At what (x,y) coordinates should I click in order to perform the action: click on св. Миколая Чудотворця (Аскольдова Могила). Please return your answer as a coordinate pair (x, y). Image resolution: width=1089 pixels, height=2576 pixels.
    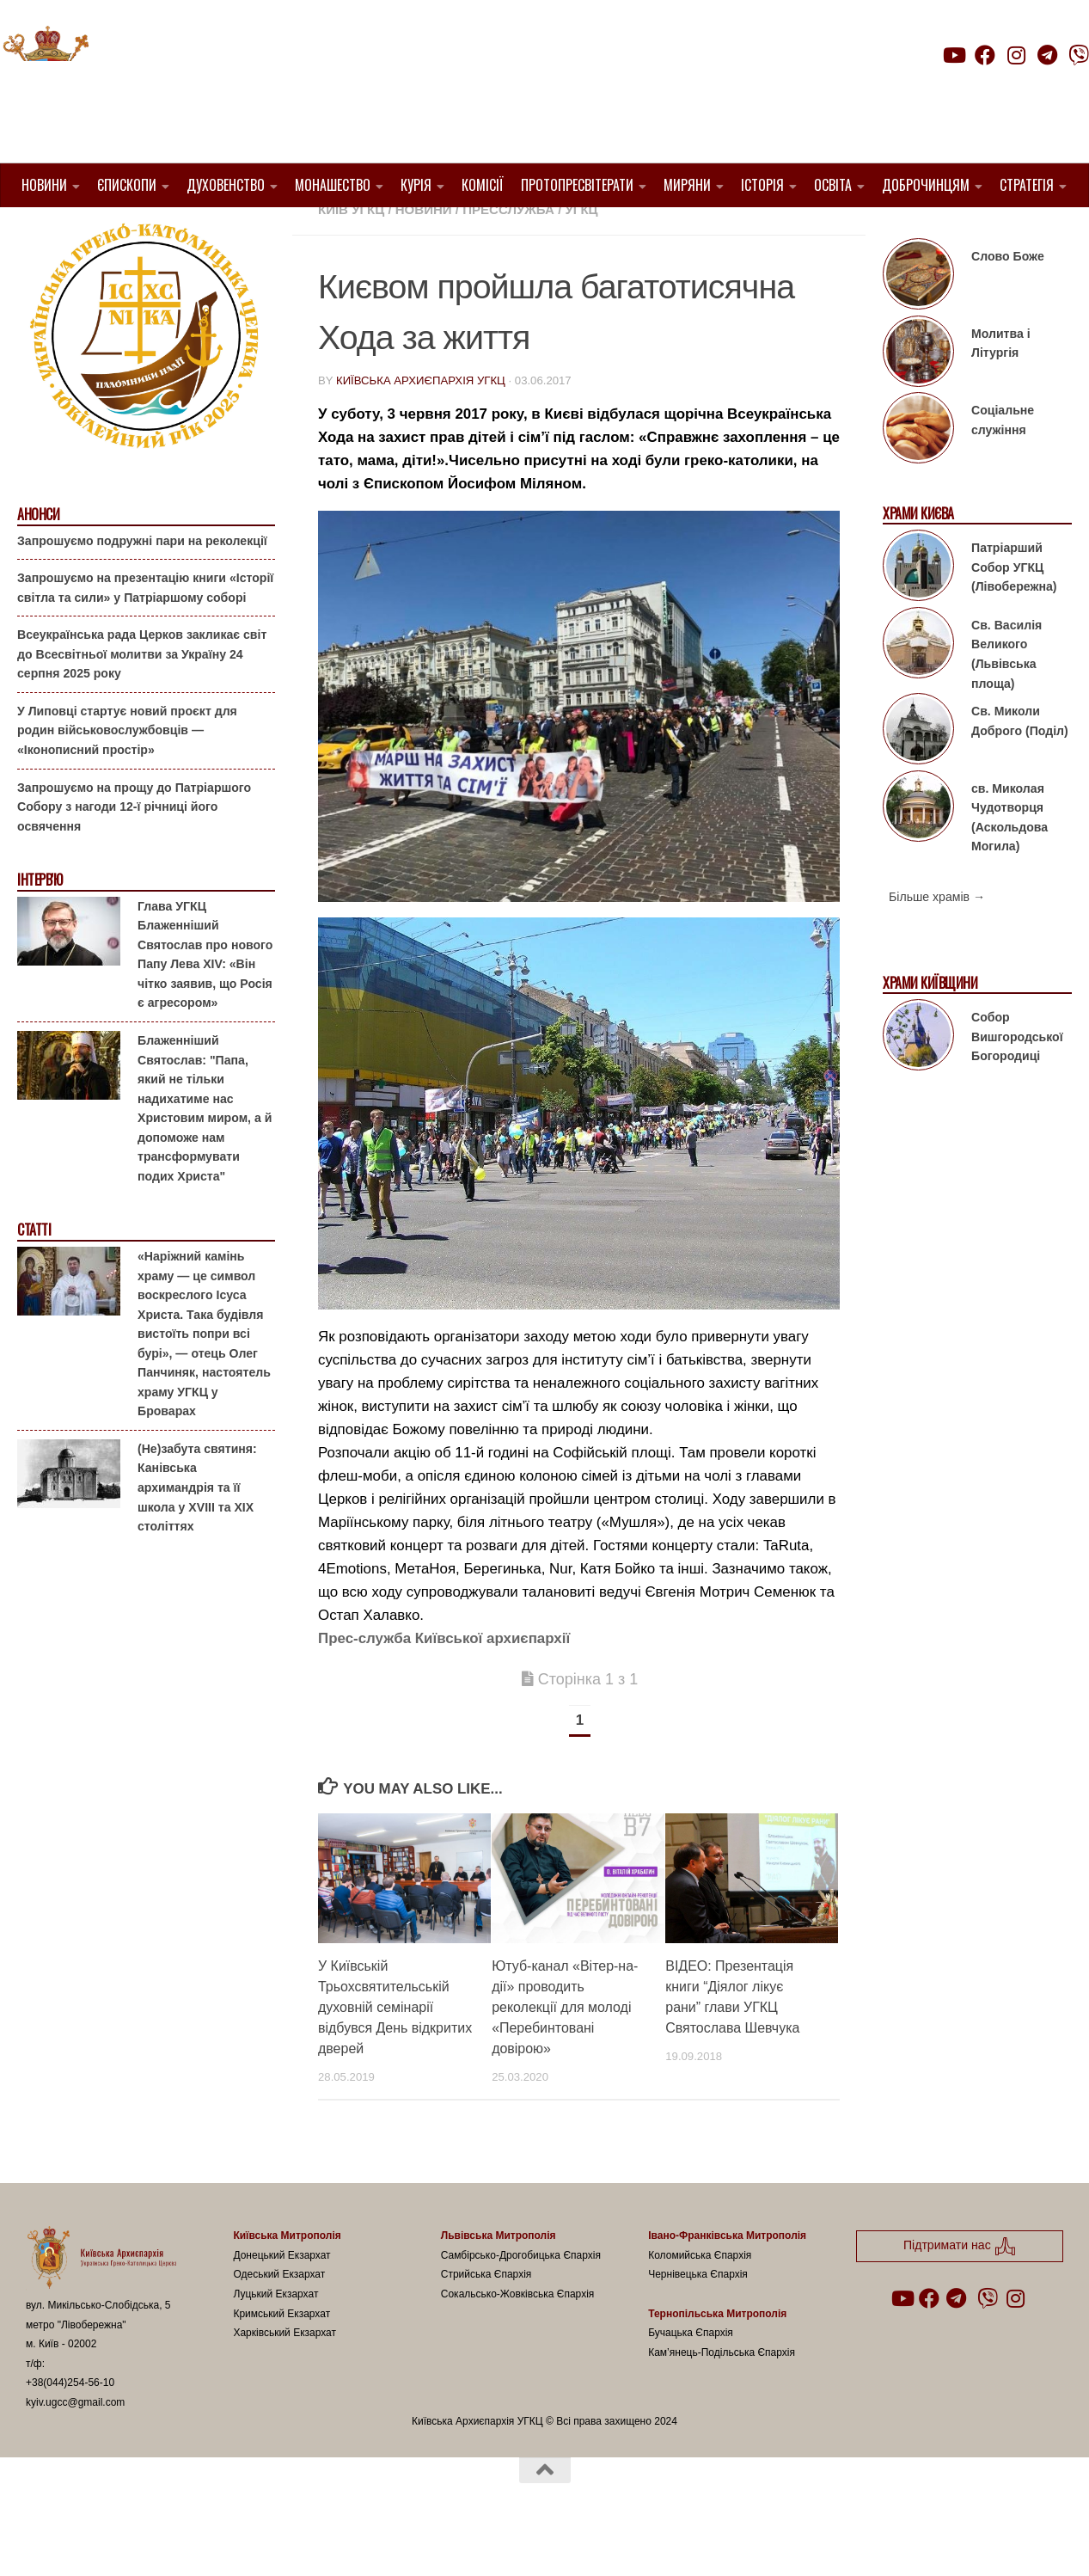
    Looking at the image, I should click on (1009, 861).